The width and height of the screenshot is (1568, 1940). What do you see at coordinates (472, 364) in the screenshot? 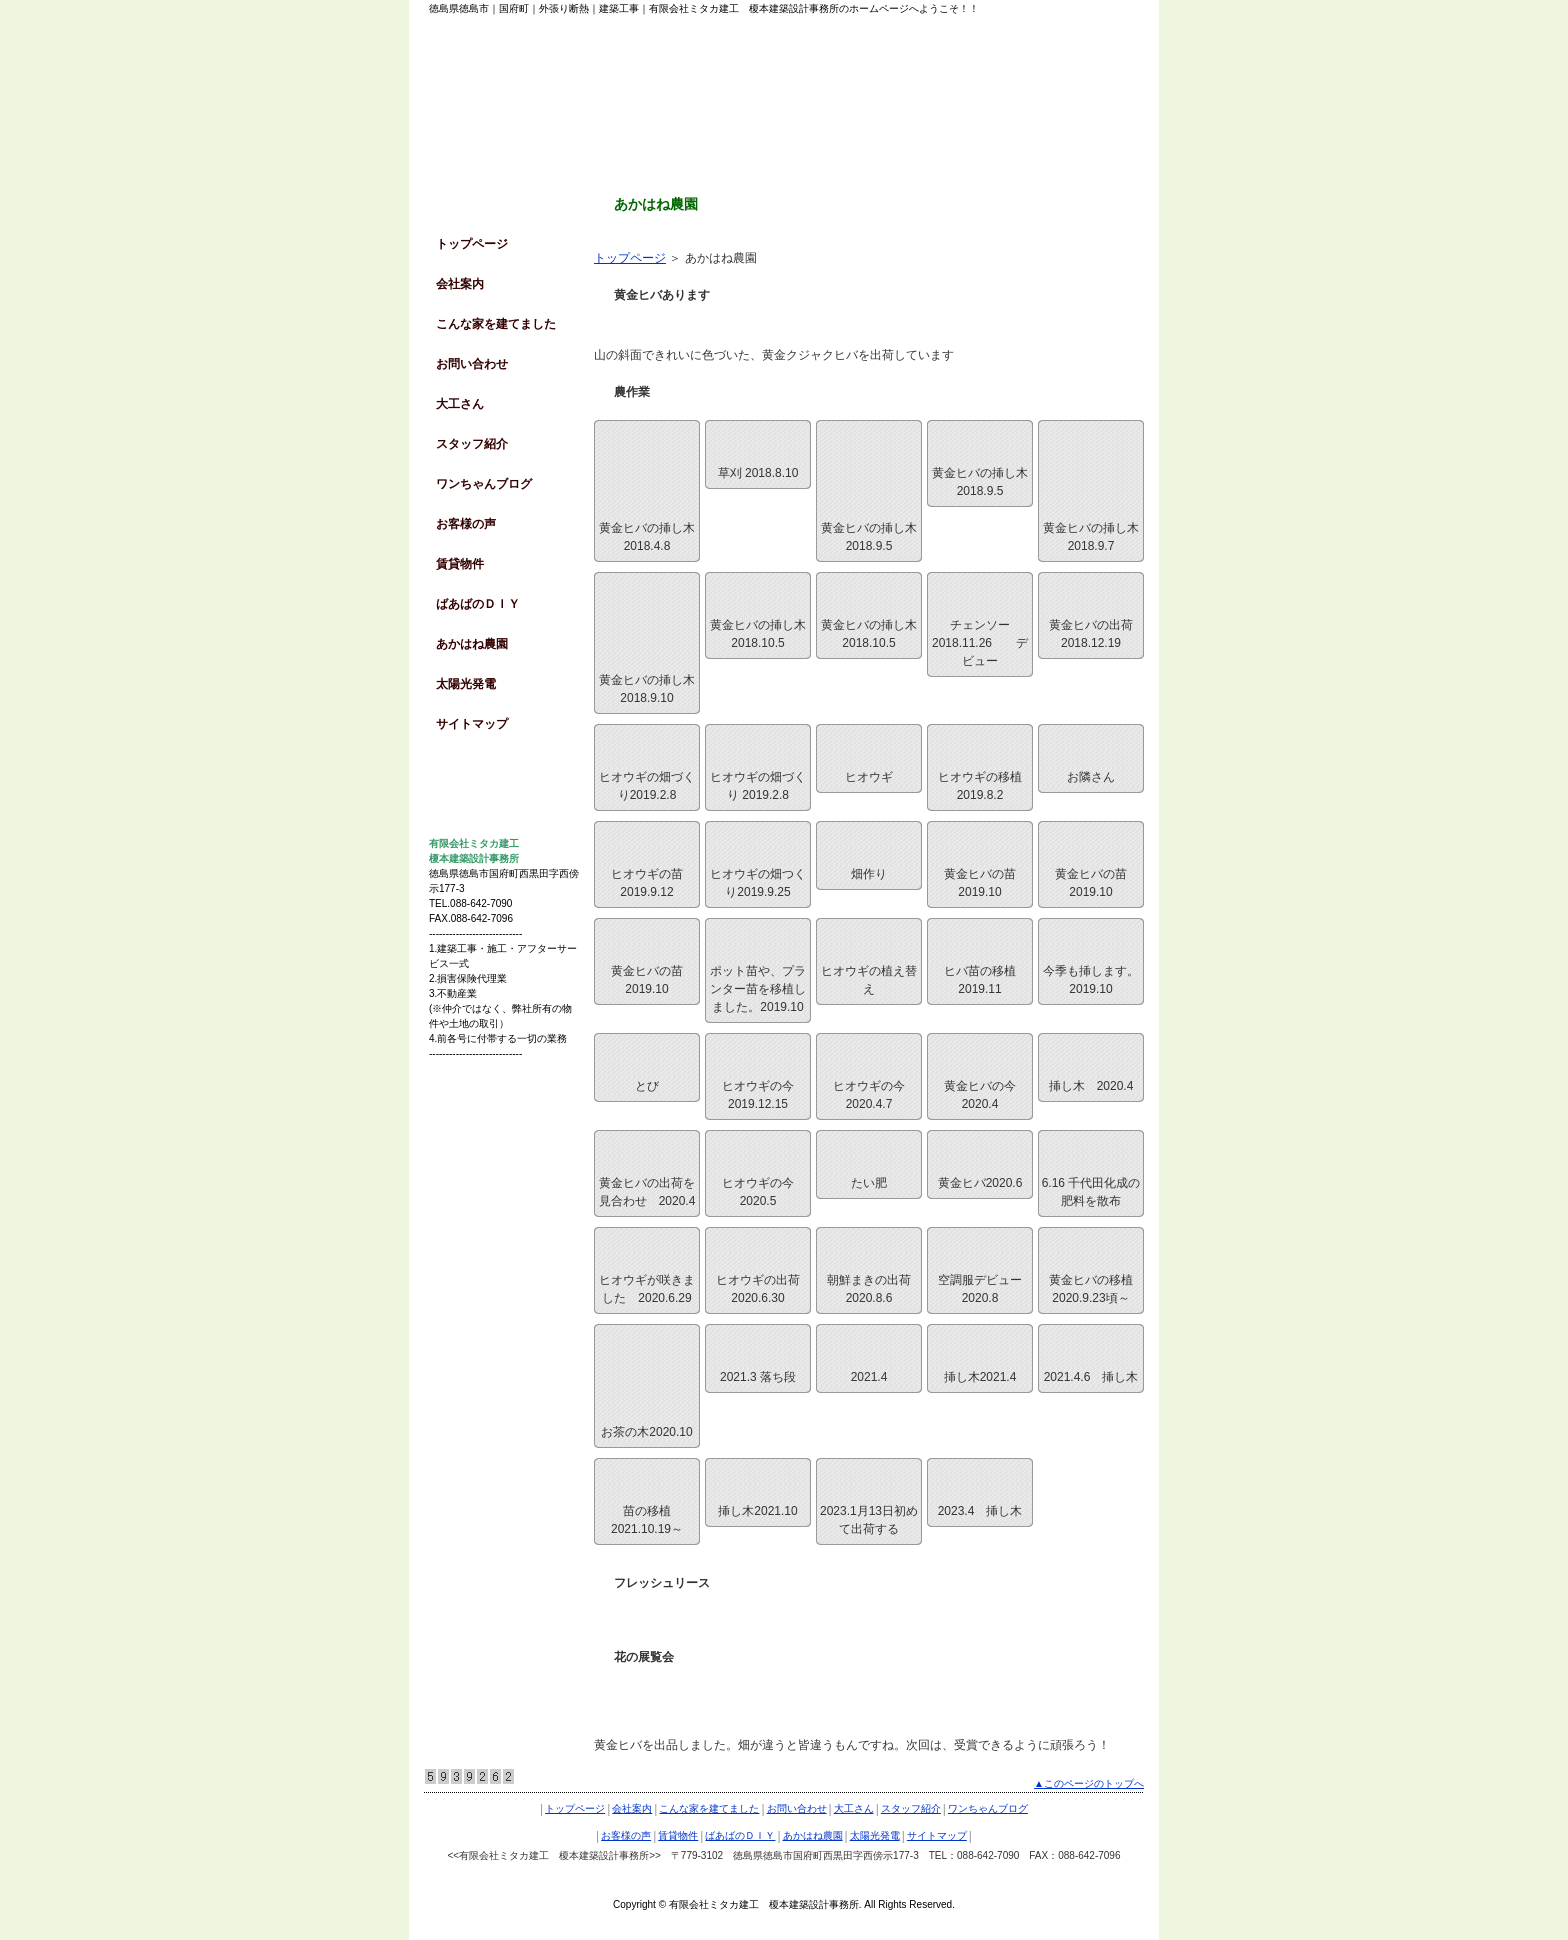
I see `お問い合わせ` at bounding box center [472, 364].